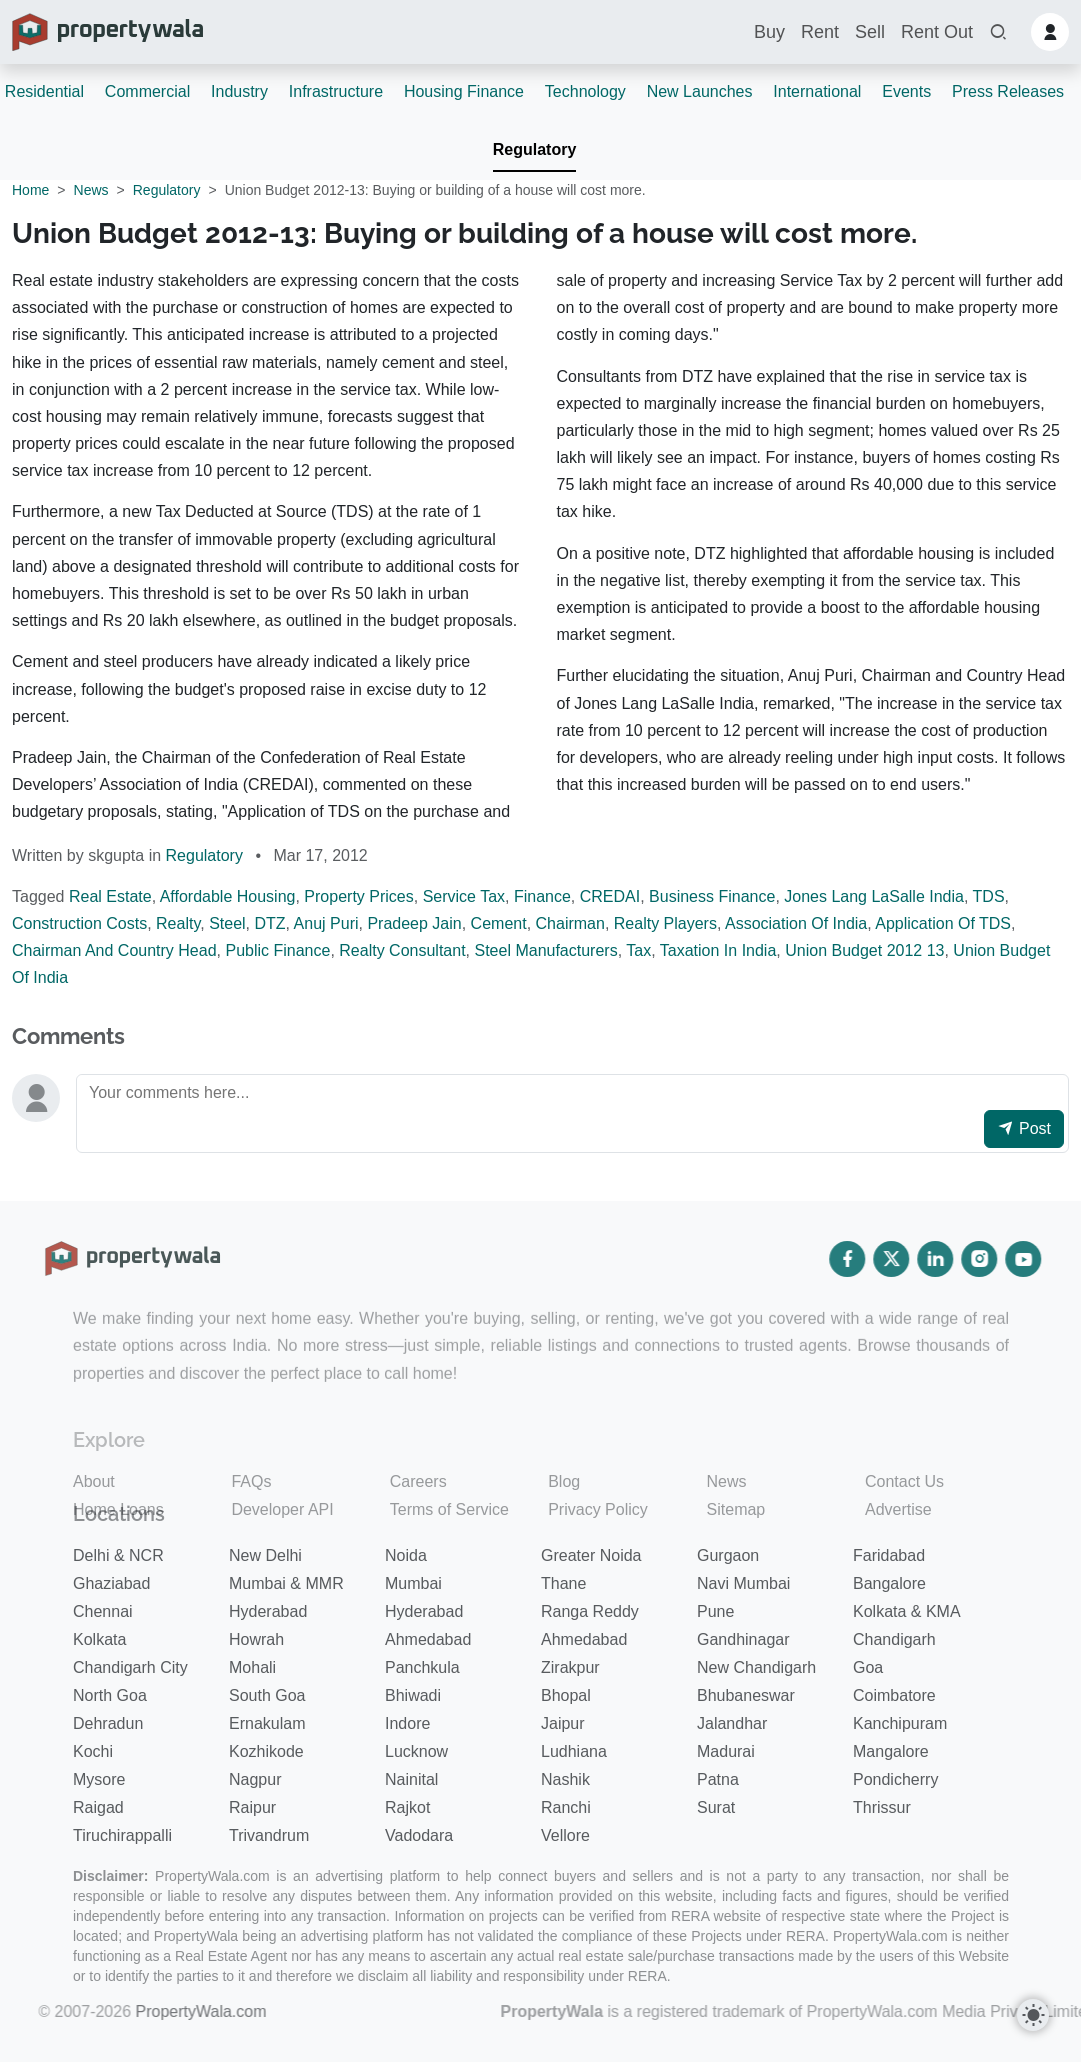  I want to click on Goa, so click(868, 1667).